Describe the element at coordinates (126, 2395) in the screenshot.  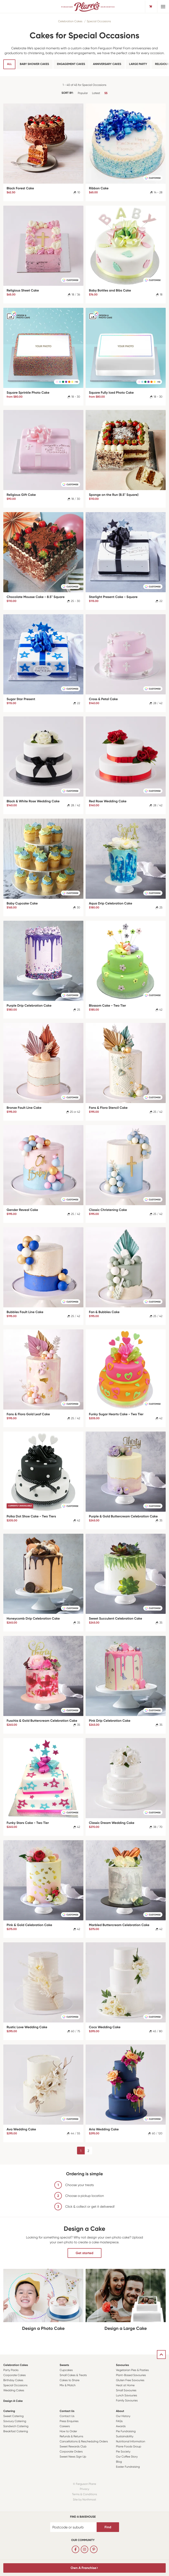
I see `Lunch Savouries` at that location.